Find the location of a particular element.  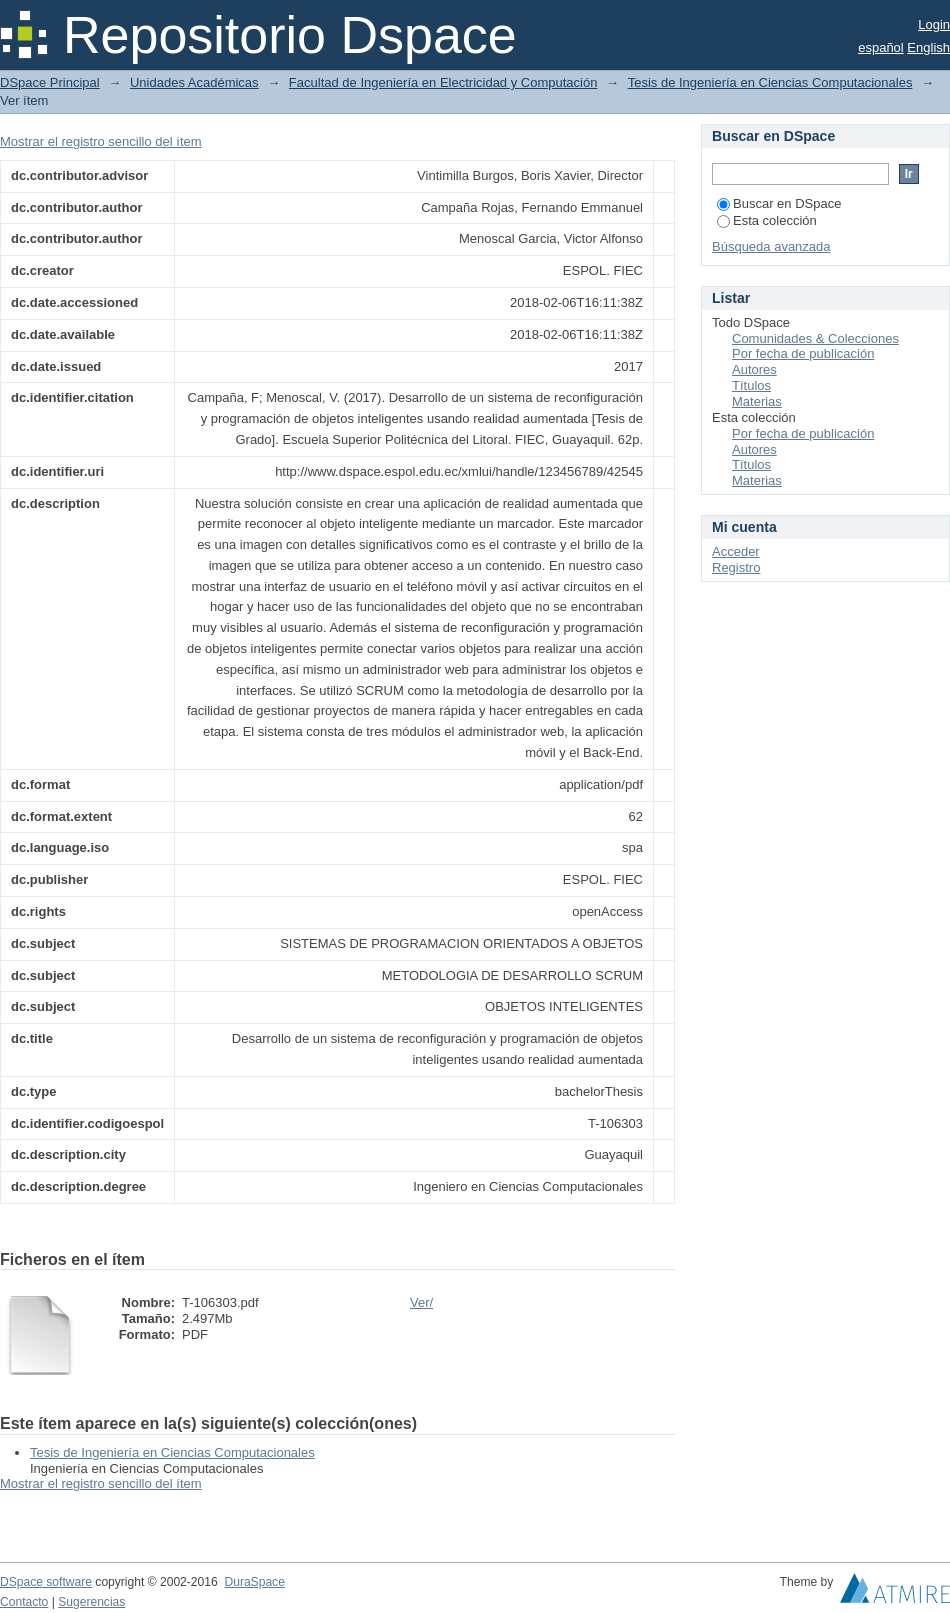

Comunidades & Colecciones is located at coordinates (815, 338).